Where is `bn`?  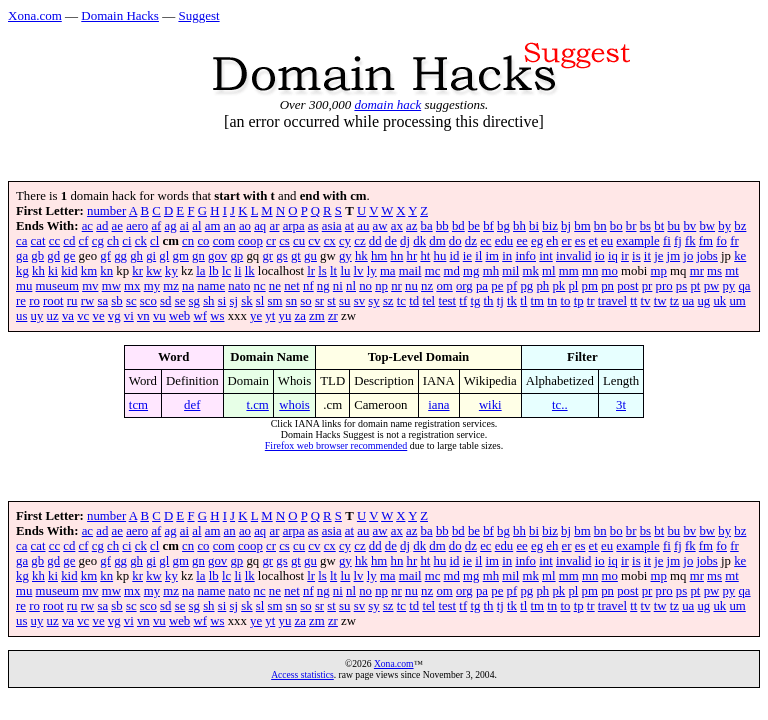
bn is located at coordinates (600, 226).